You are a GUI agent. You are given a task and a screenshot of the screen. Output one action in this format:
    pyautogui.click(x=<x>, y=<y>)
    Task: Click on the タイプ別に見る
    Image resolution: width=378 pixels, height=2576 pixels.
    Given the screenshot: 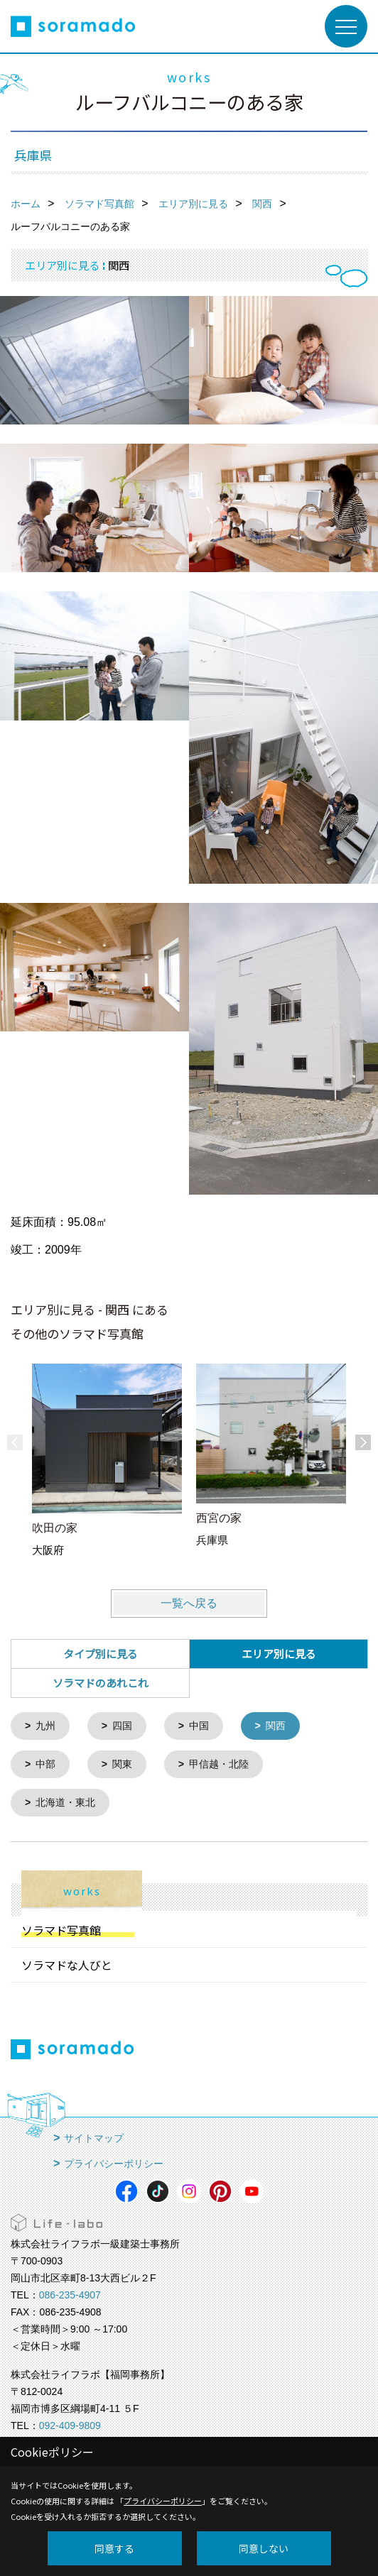 What is the action you would take?
    pyautogui.click(x=100, y=1653)
    